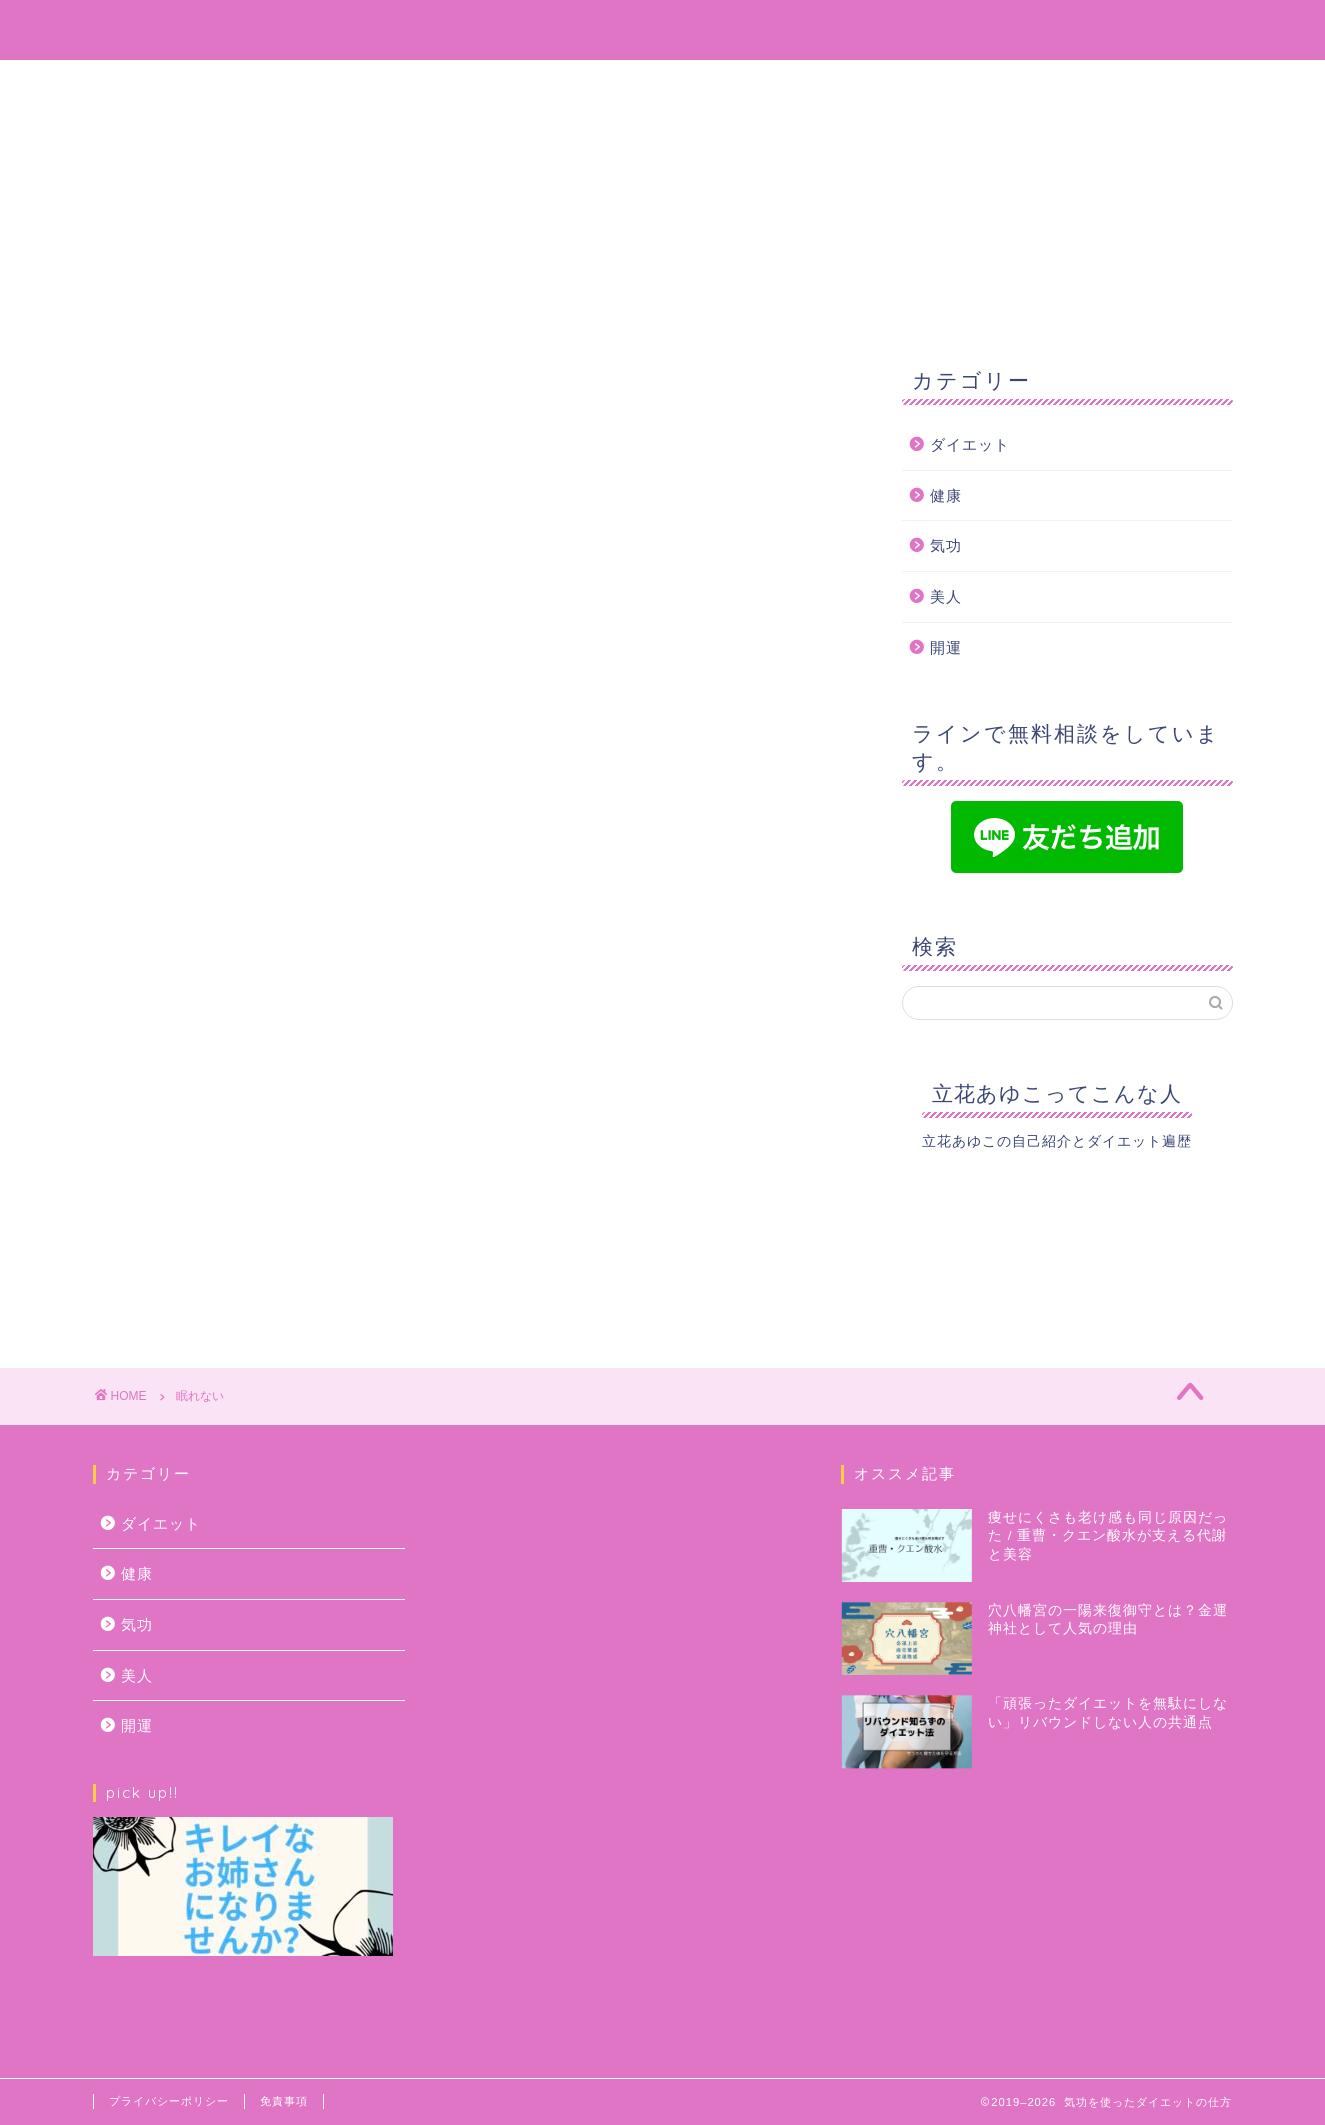 This screenshot has height=2125, width=1325. I want to click on 免責事項, so click(284, 2101).